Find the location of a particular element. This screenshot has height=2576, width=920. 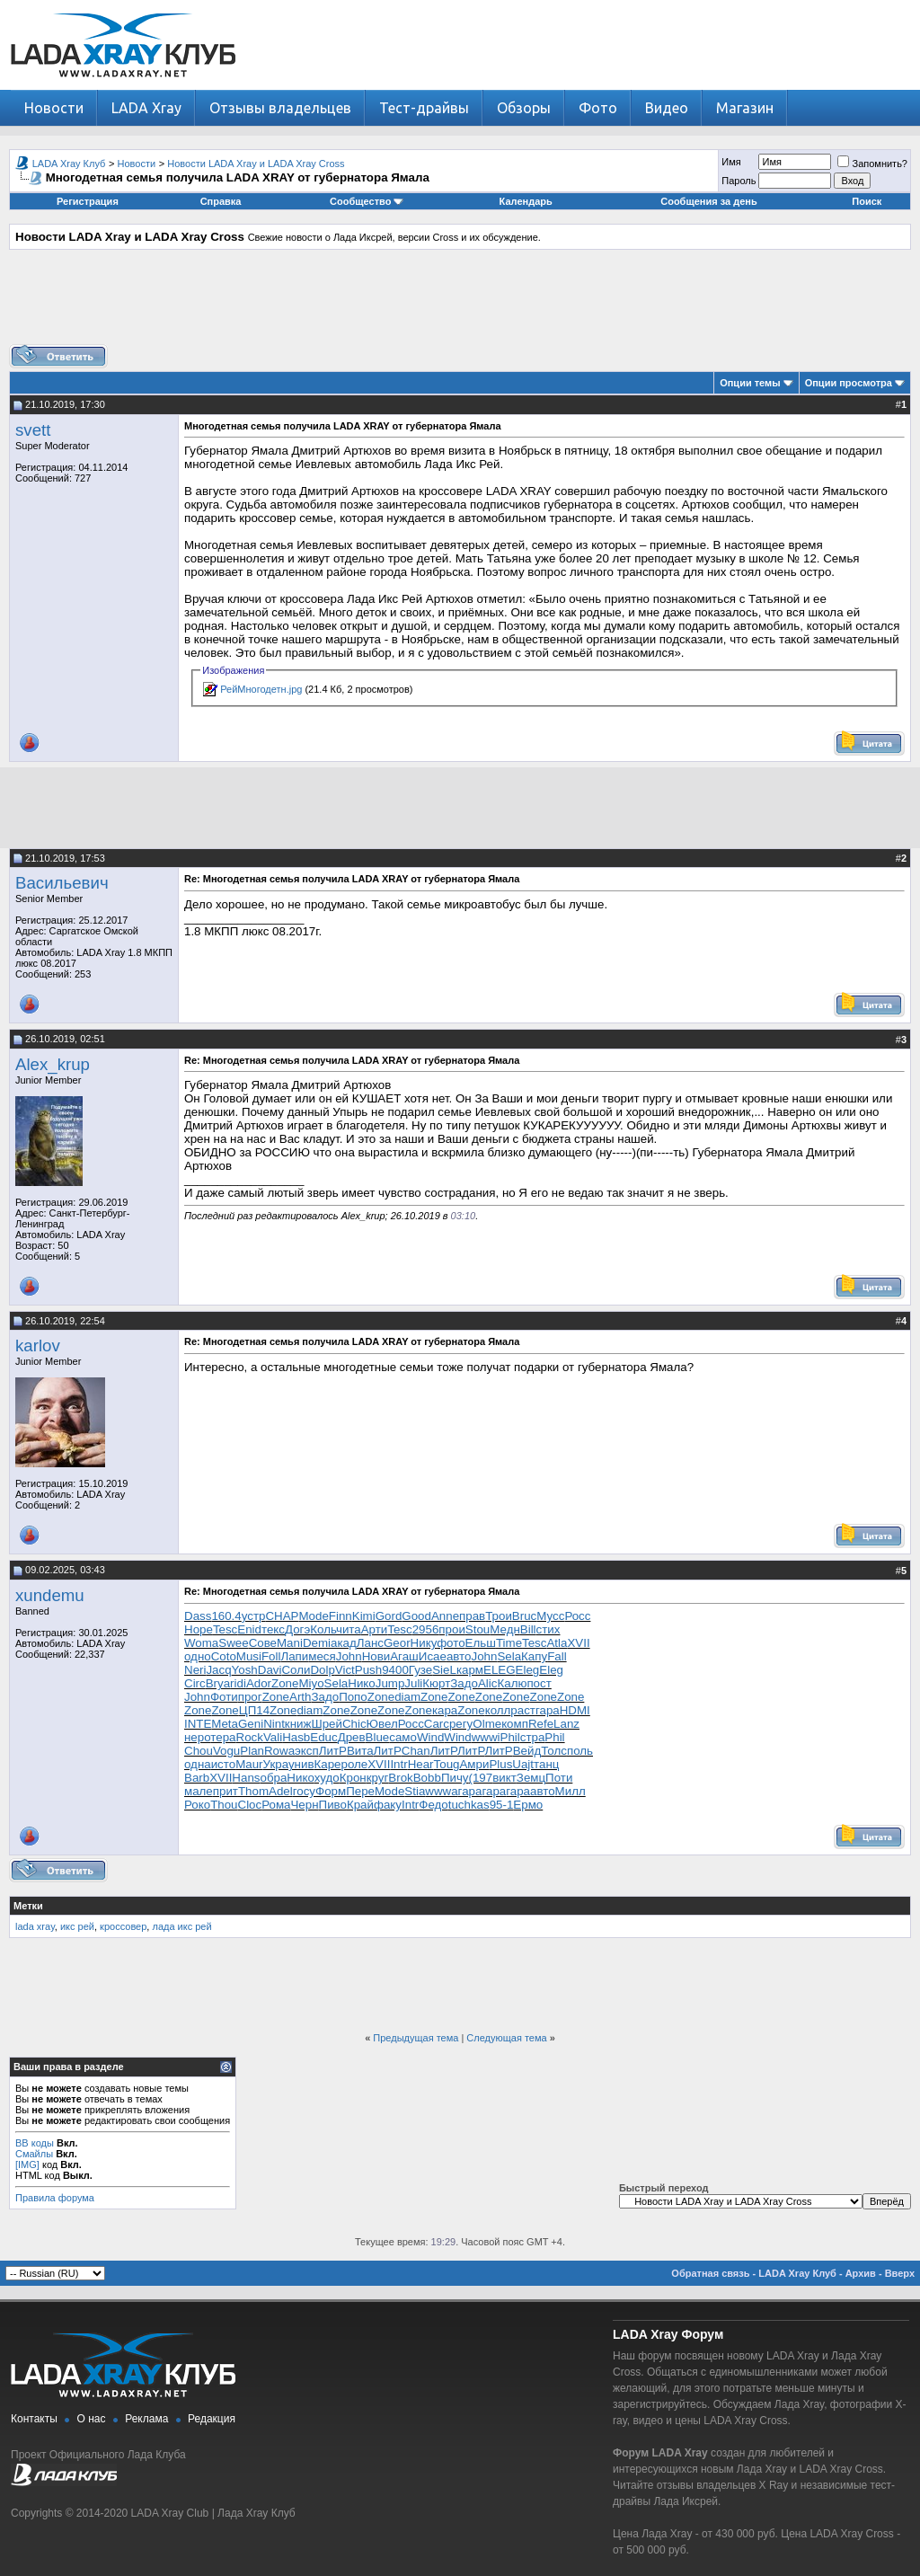

ЦП14 is located at coordinates (254, 1710).